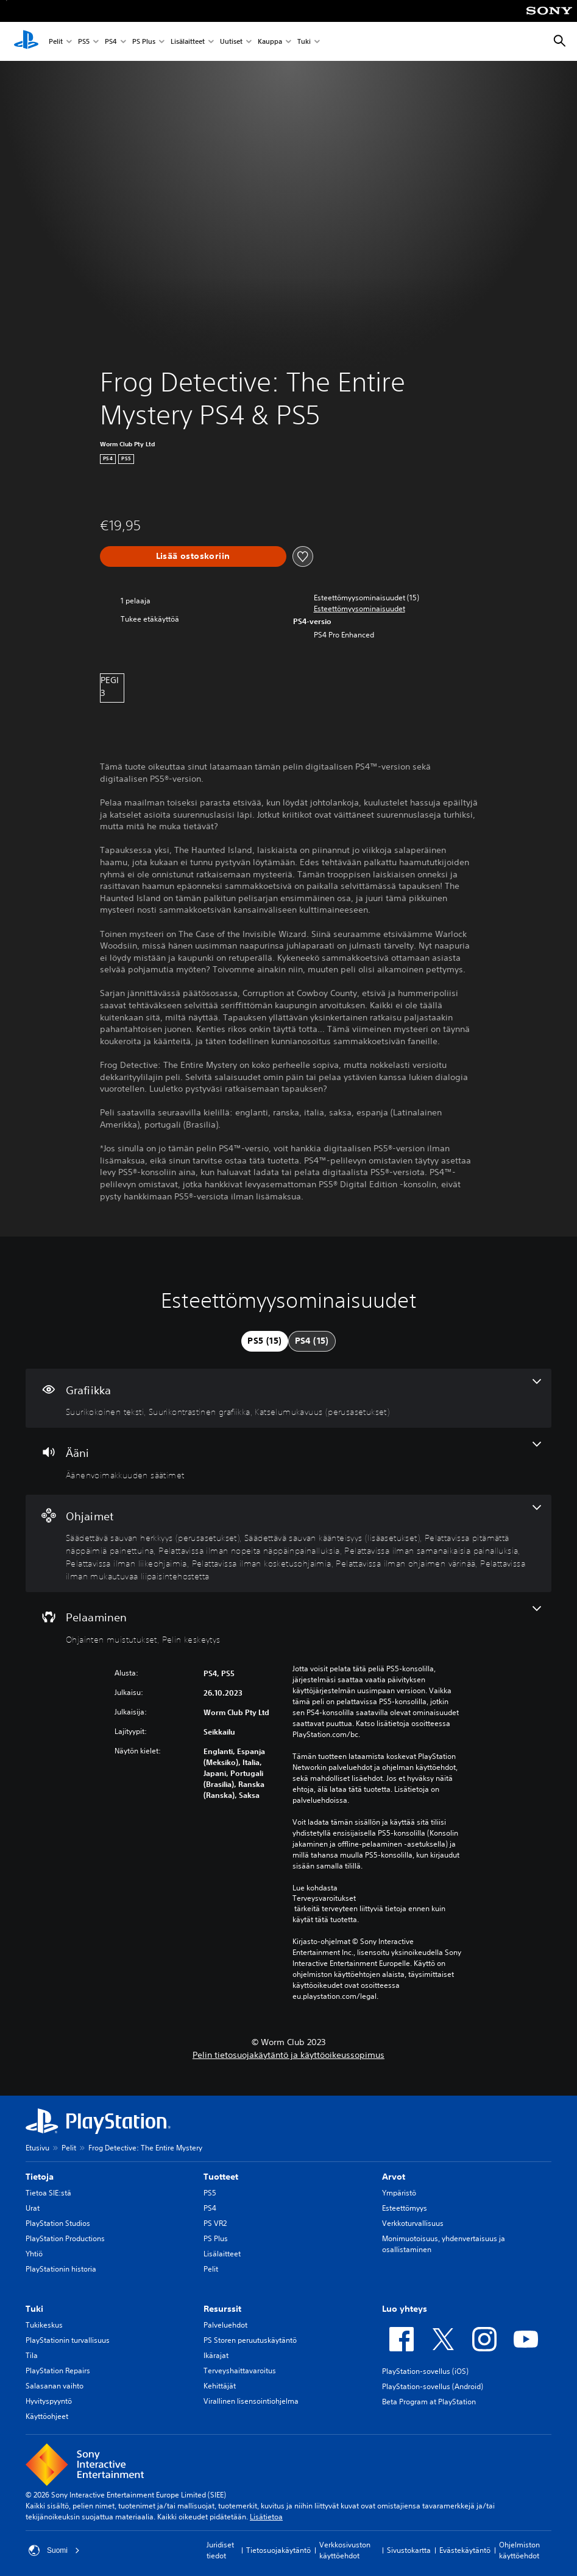  Describe the element at coordinates (61, 2269) in the screenshot. I see `PlayStationin historia` at that location.